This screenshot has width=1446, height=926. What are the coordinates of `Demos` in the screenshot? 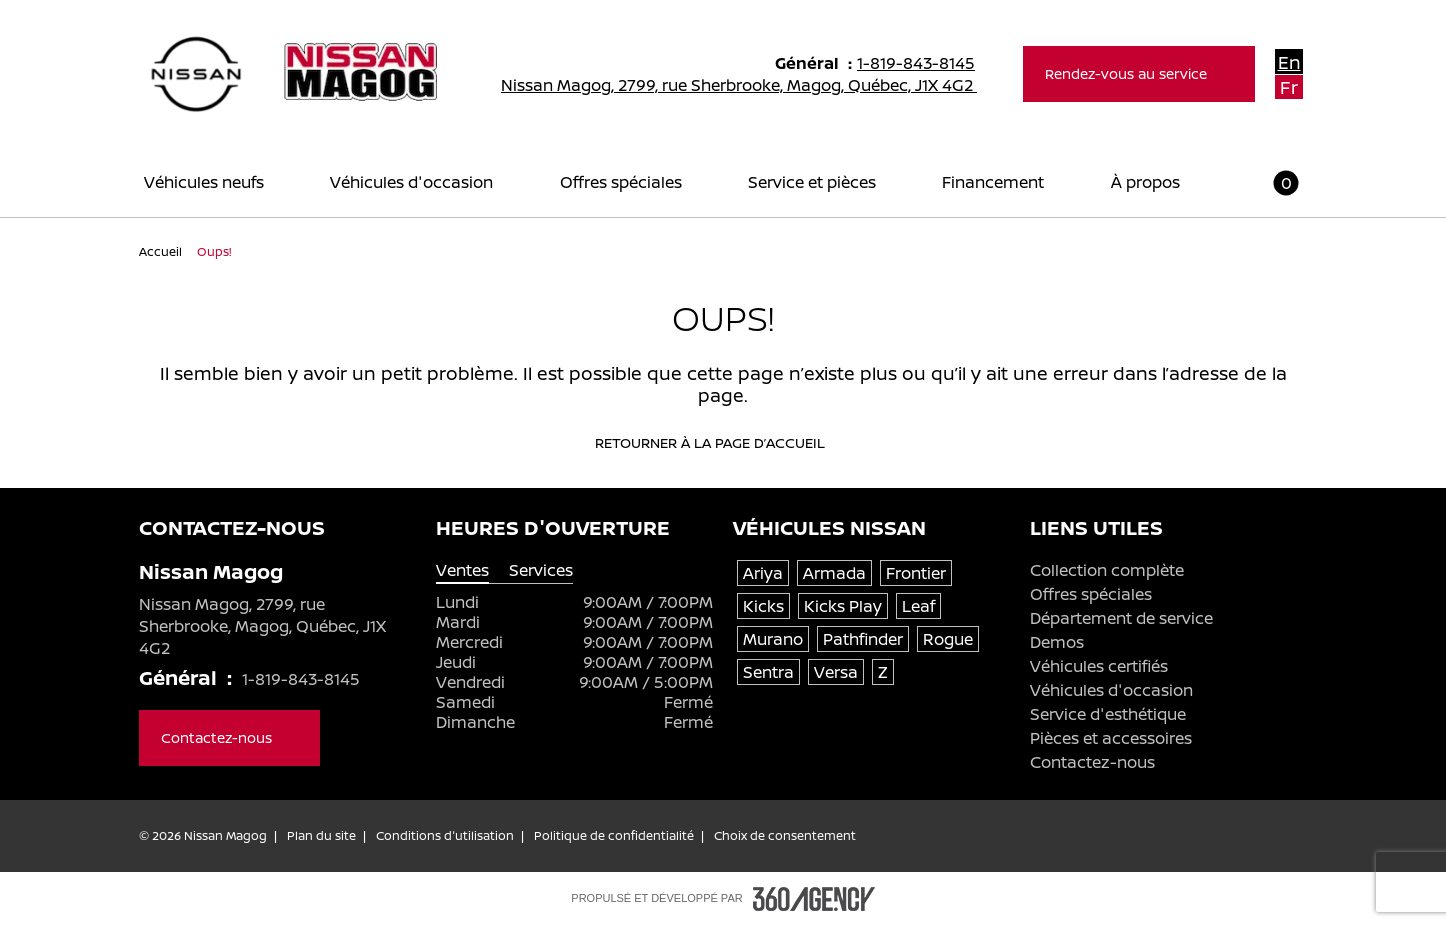 It's located at (1057, 642).